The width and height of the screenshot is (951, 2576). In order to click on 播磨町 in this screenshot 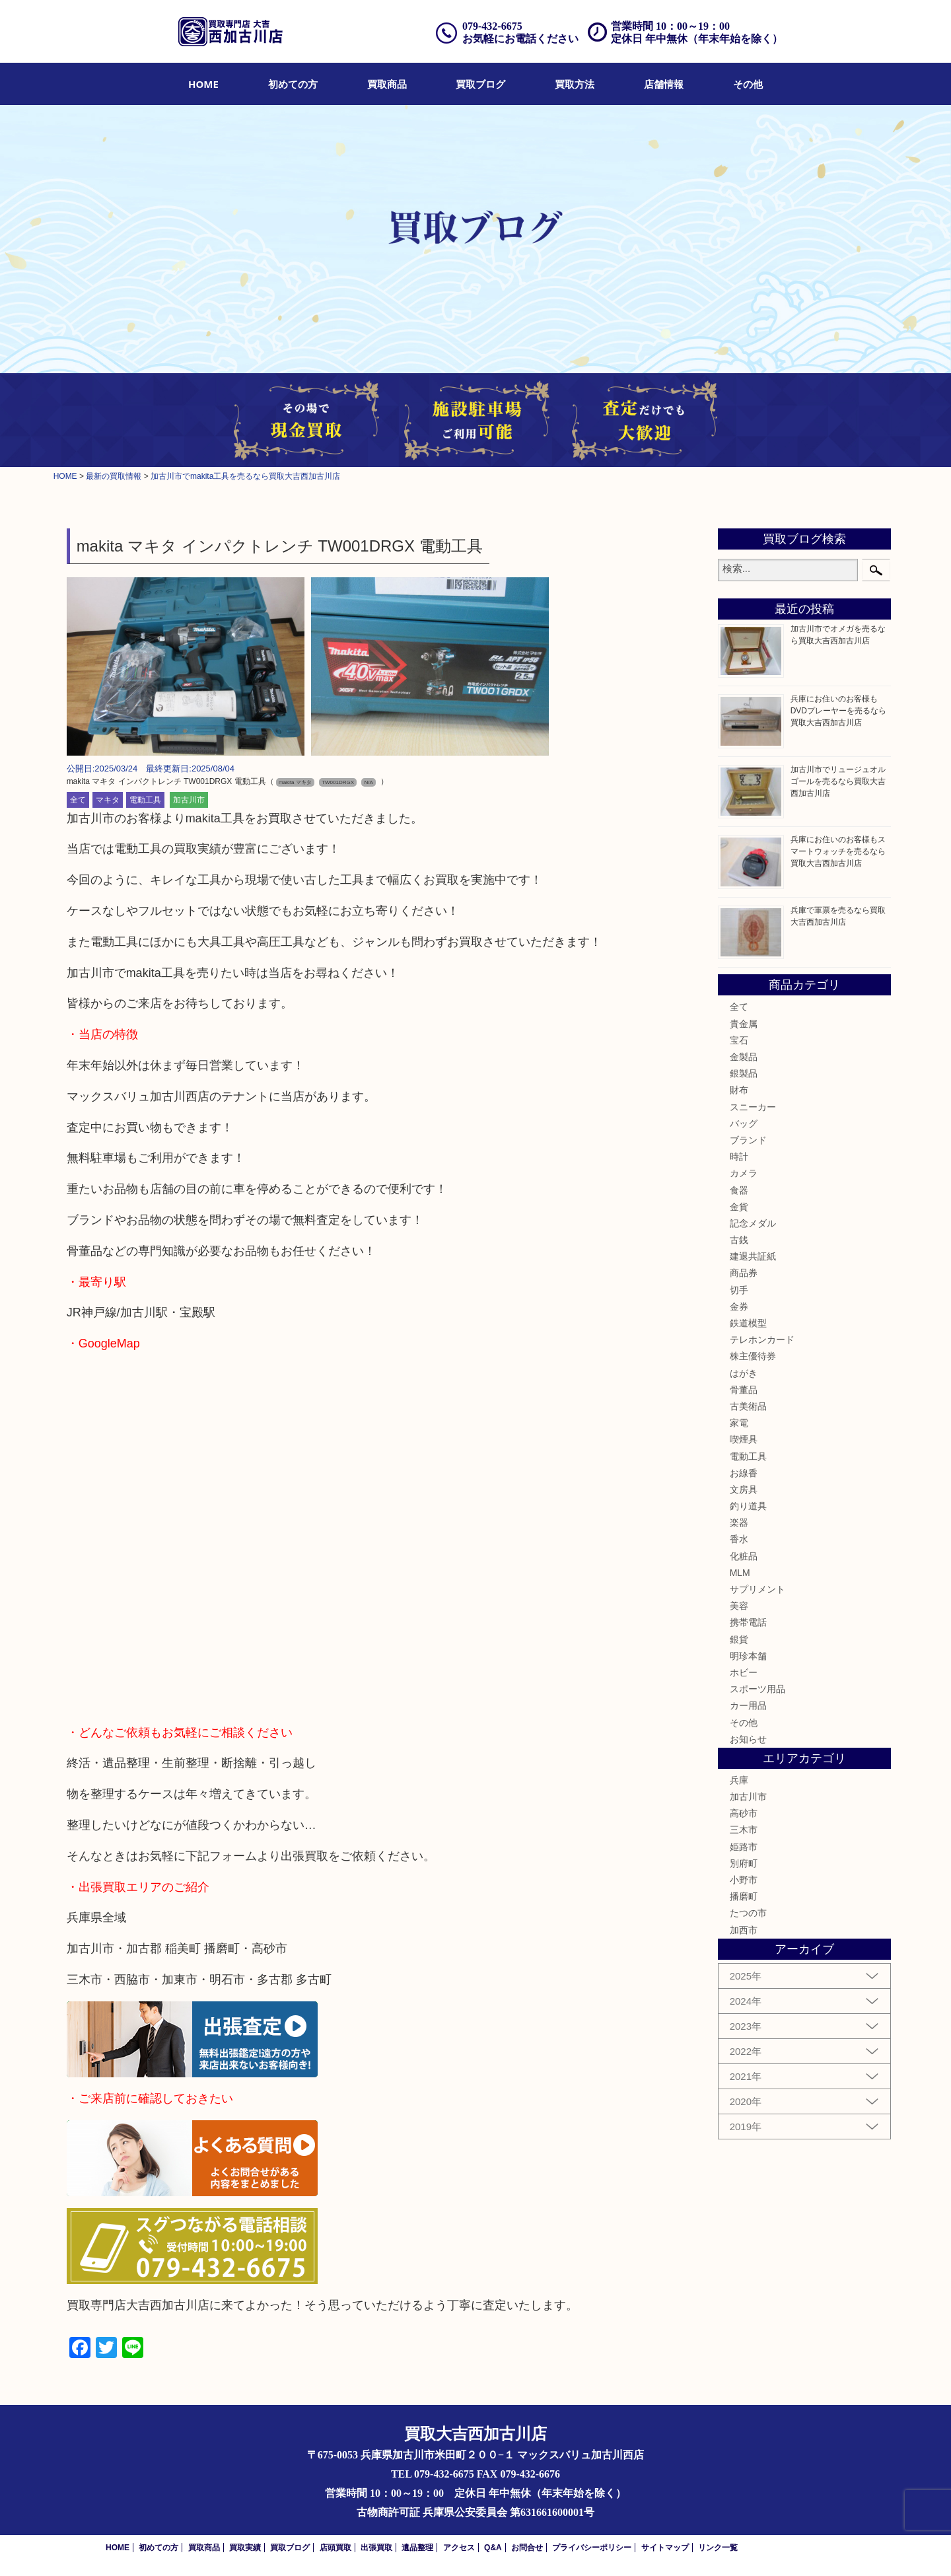, I will do `click(743, 1896)`.